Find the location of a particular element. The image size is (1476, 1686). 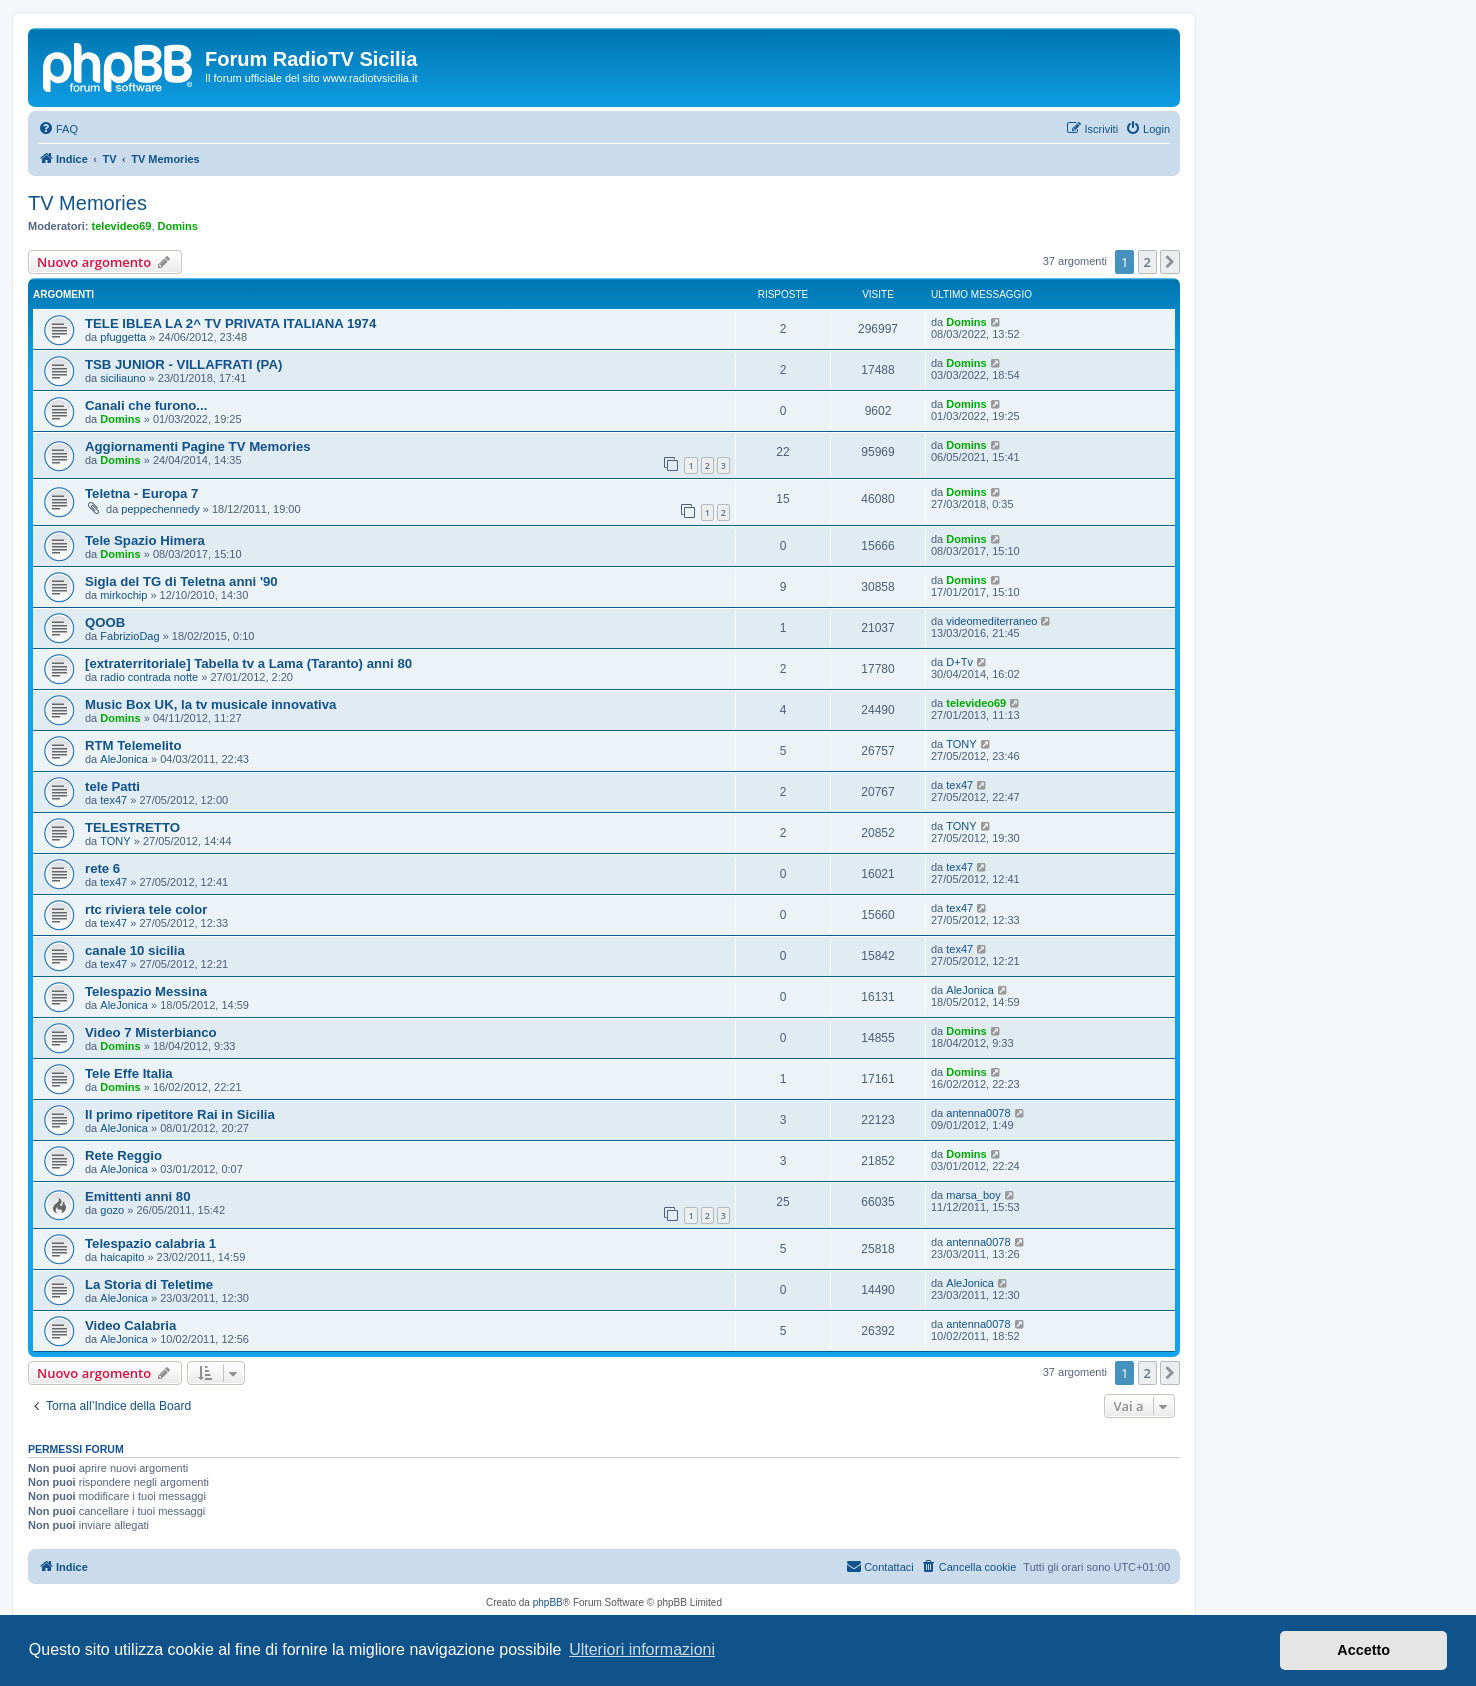

Telespazio Messina is located at coordinates (146, 991).